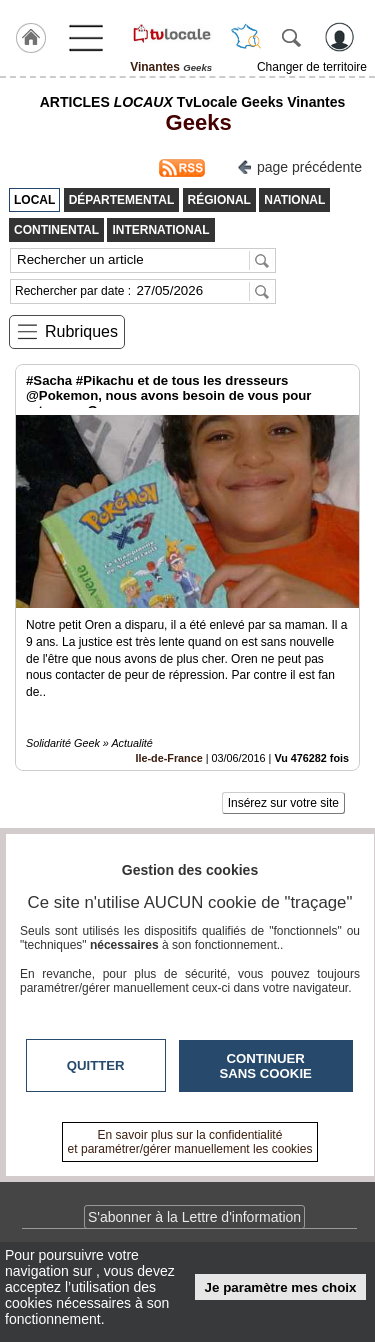 This screenshot has height=1342, width=375. Describe the element at coordinates (190, 1142) in the screenshot. I see `En savoir plus sur la confidentialité et paramétrer/gérer manuellement les cookies` at that location.